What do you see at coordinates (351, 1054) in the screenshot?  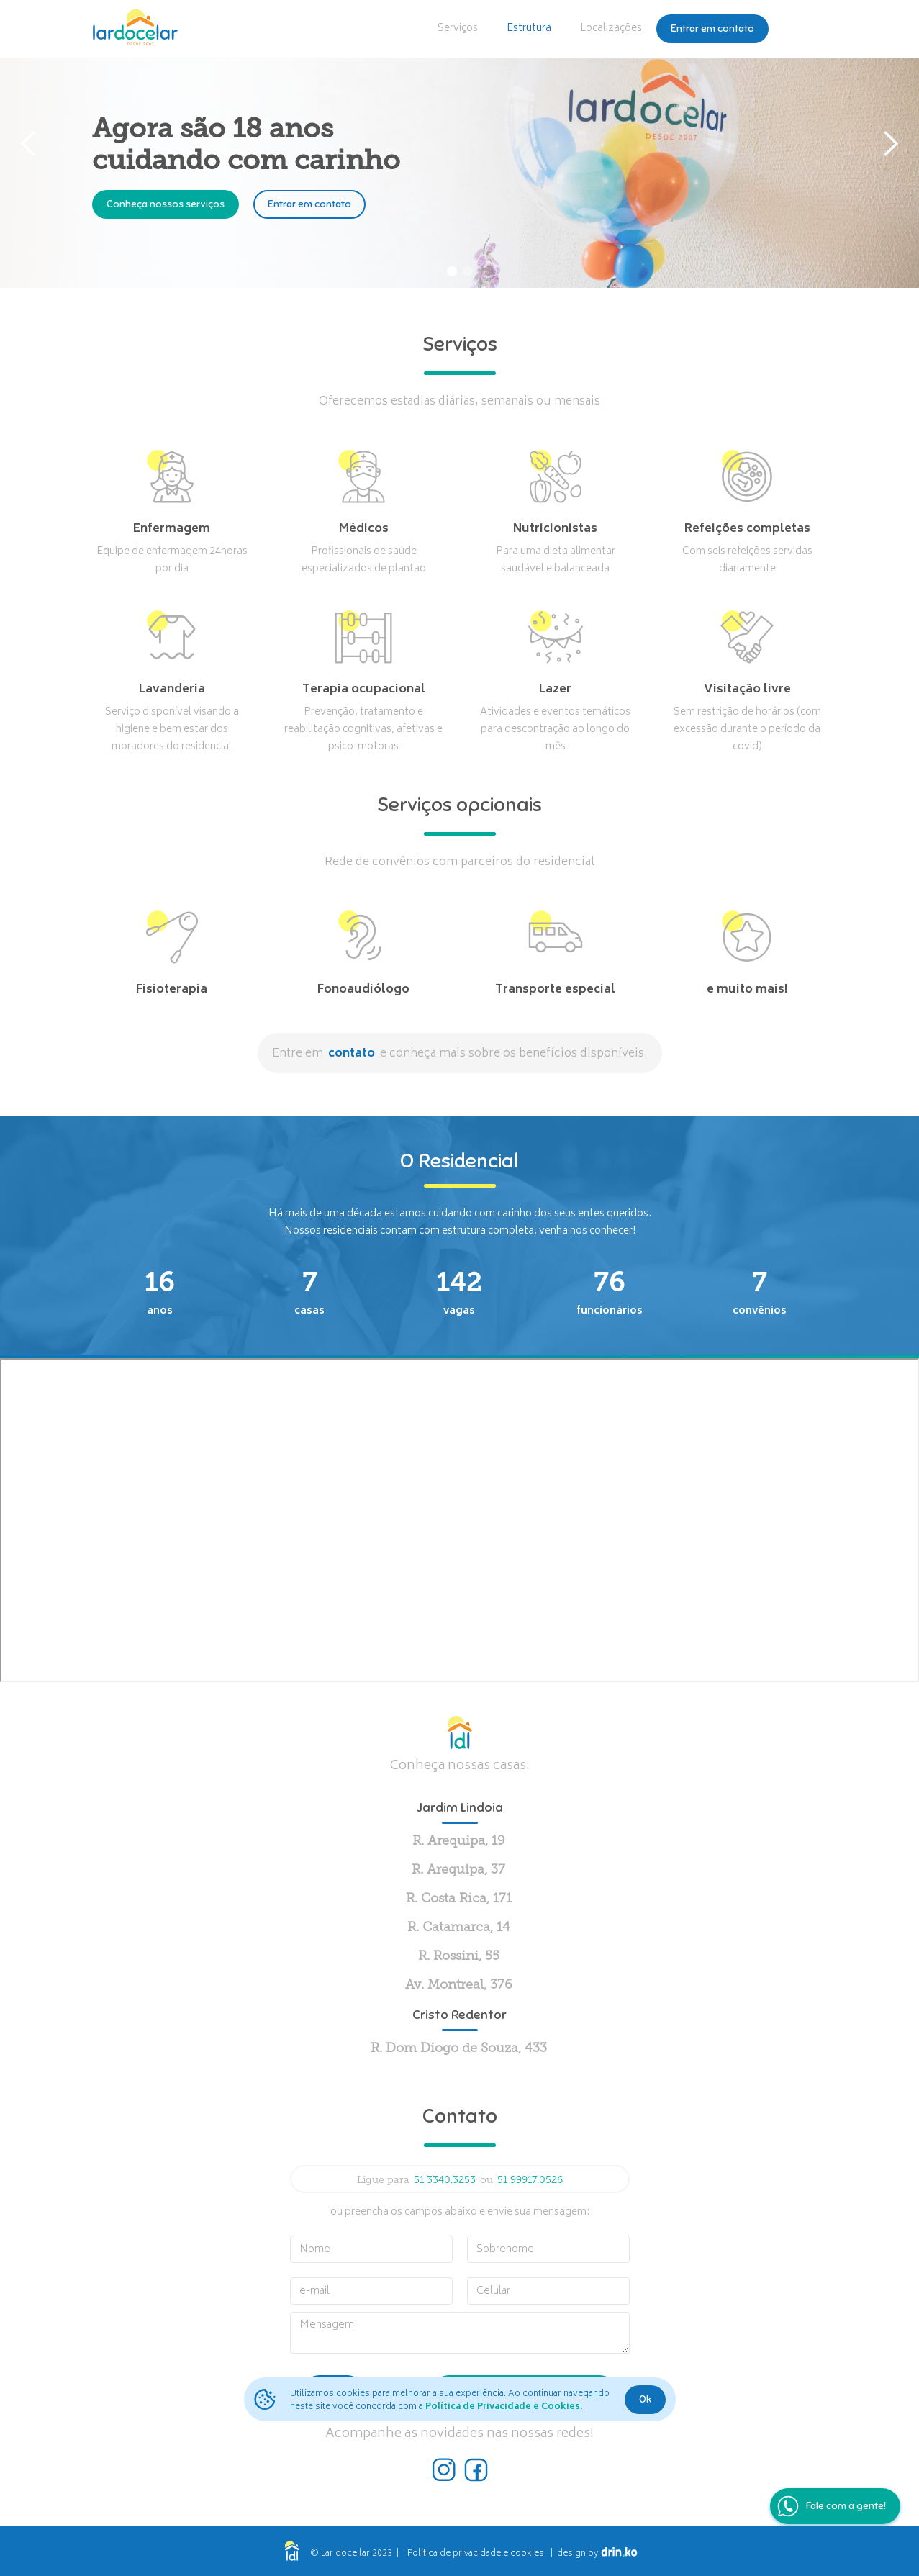 I see `contato` at bounding box center [351, 1054].